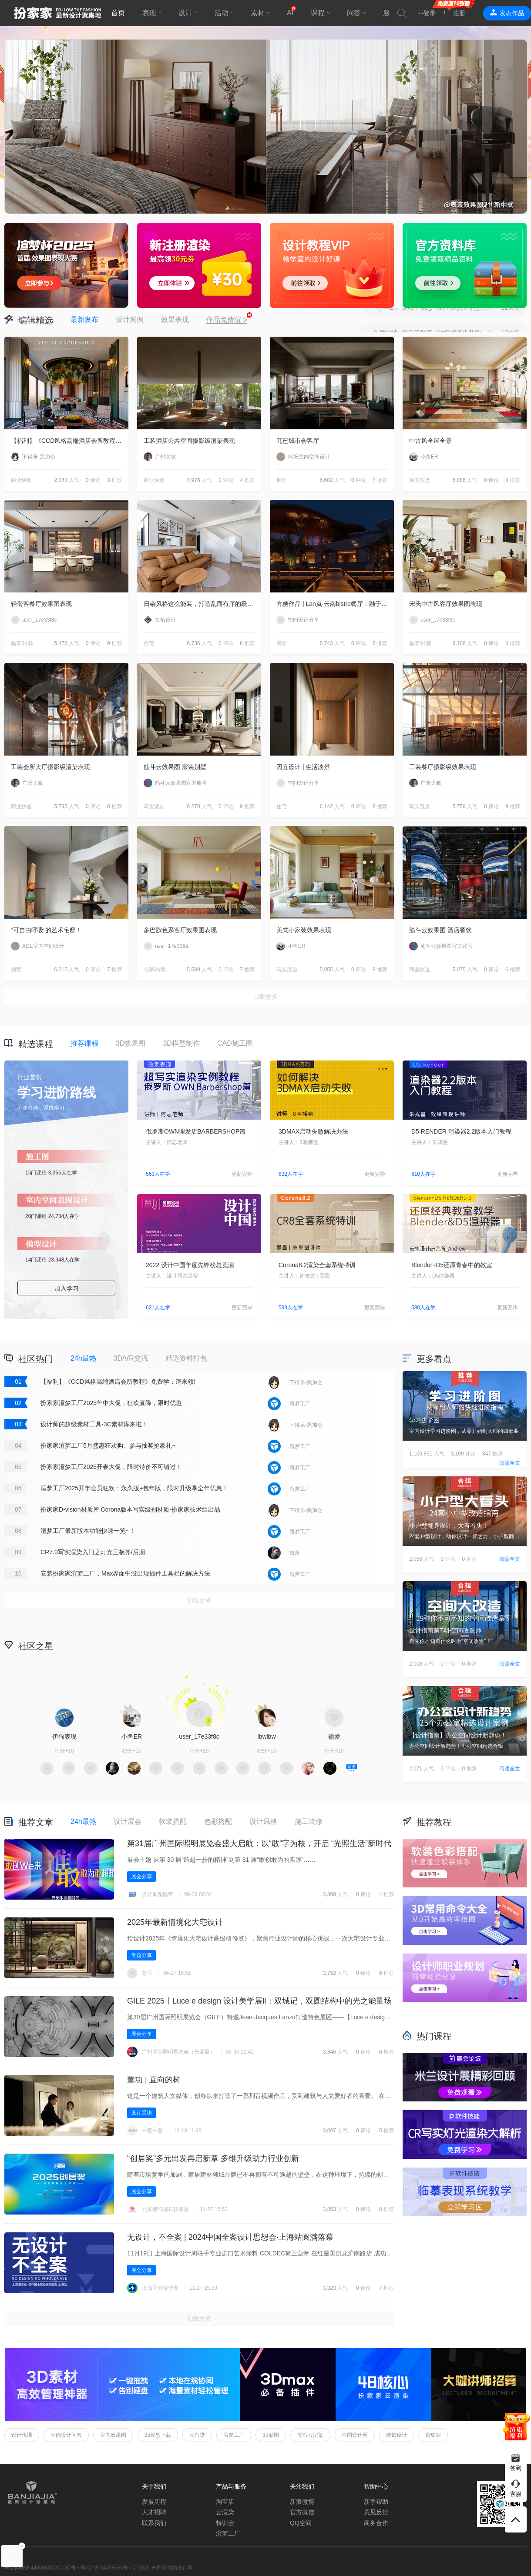  What do you see at coordinates (154, 2512) in the screenshot?
I see `人才招聘` at bounding box center [154, 2512].